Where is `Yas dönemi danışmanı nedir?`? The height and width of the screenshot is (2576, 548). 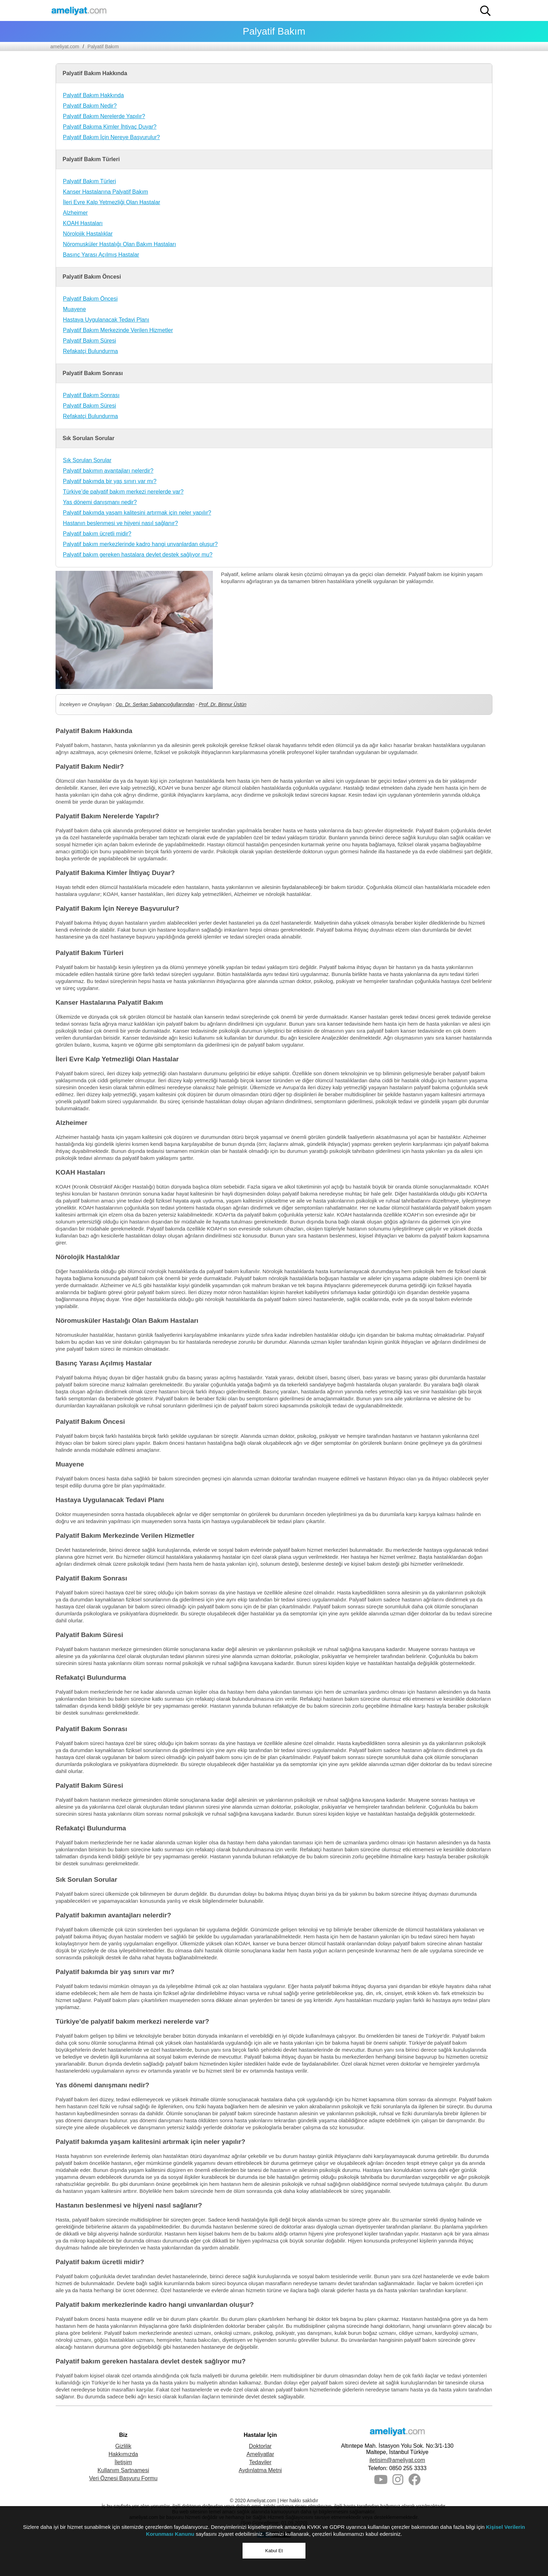 Yas dönemi danışmanı nedir? is located at coordinates (100, 502).